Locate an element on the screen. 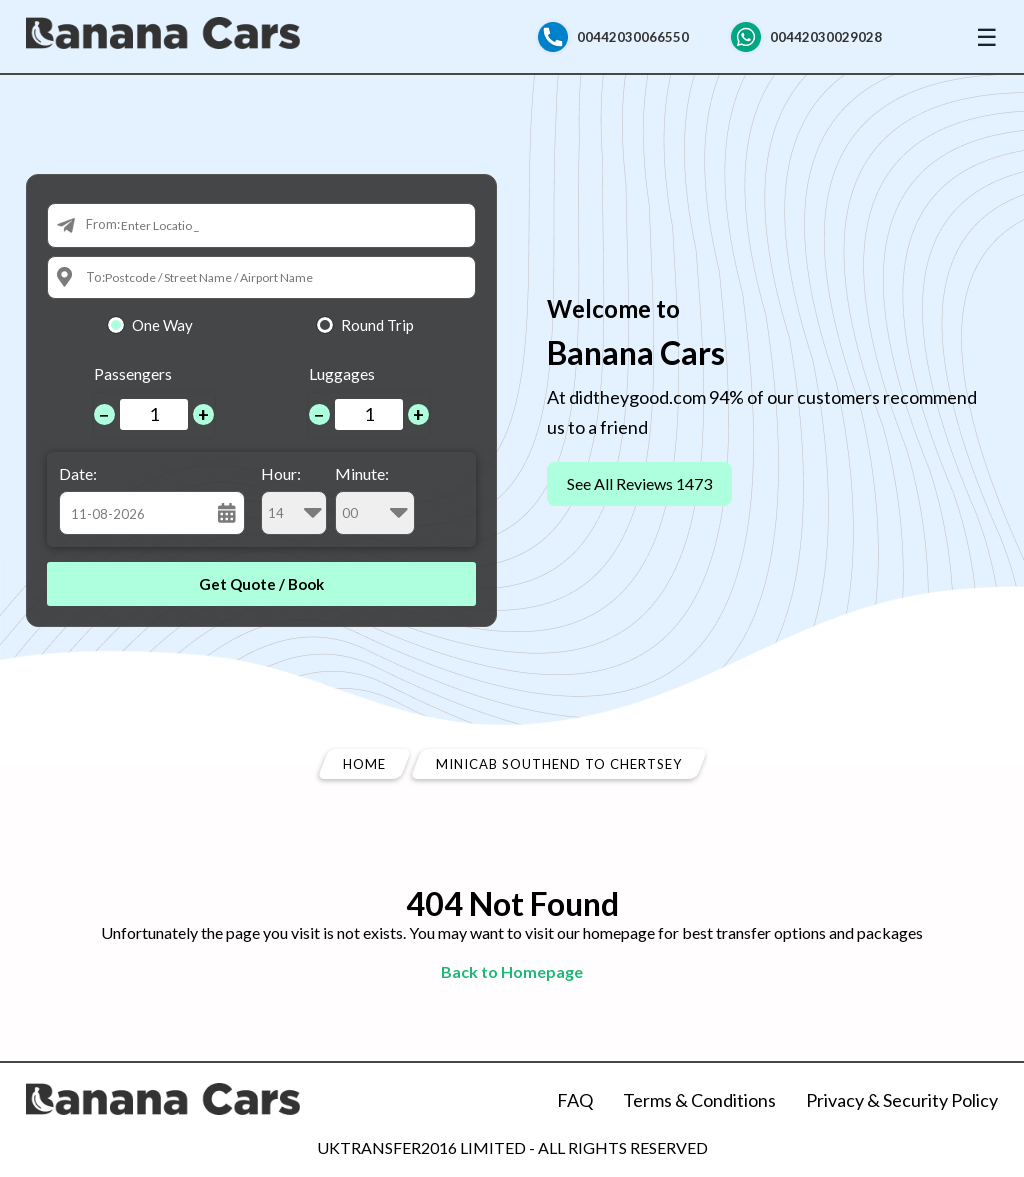 The width and height of the screenshot is (1024, 1177). See All Reviews 1473 is located at coordinates (639, 483).